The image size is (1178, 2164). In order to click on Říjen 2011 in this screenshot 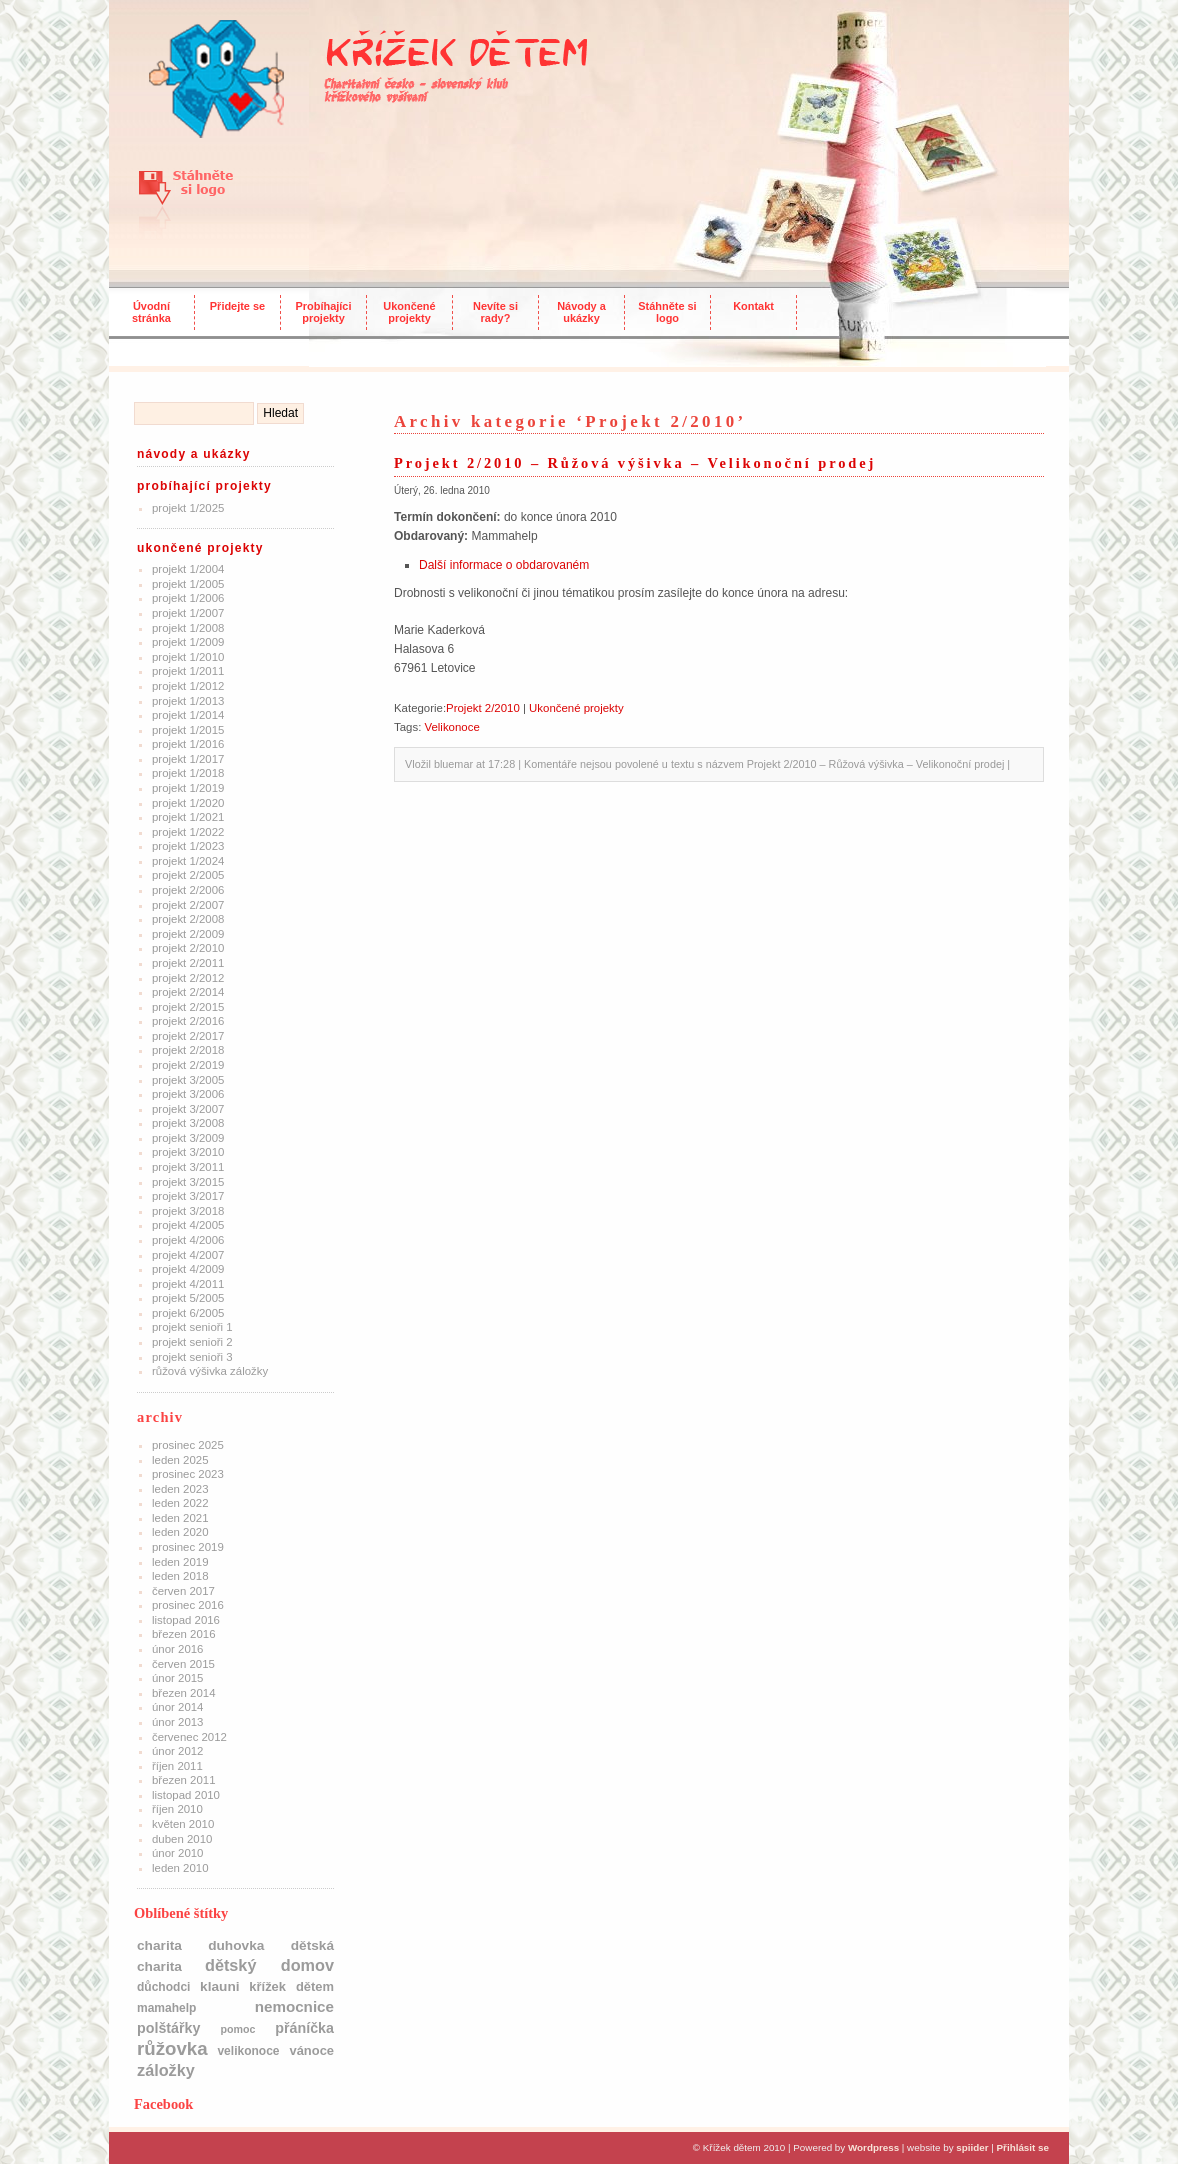, I will do `click(177, 1766)`.